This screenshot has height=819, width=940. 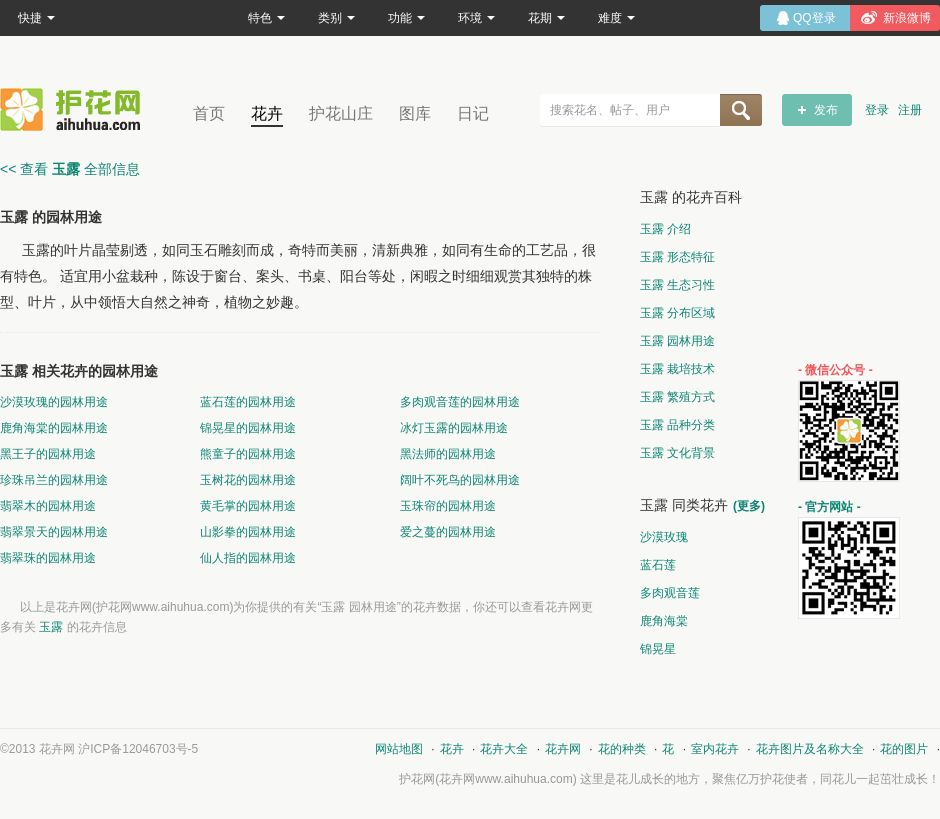 I want to click on 难度, so click(x=616, y=18).